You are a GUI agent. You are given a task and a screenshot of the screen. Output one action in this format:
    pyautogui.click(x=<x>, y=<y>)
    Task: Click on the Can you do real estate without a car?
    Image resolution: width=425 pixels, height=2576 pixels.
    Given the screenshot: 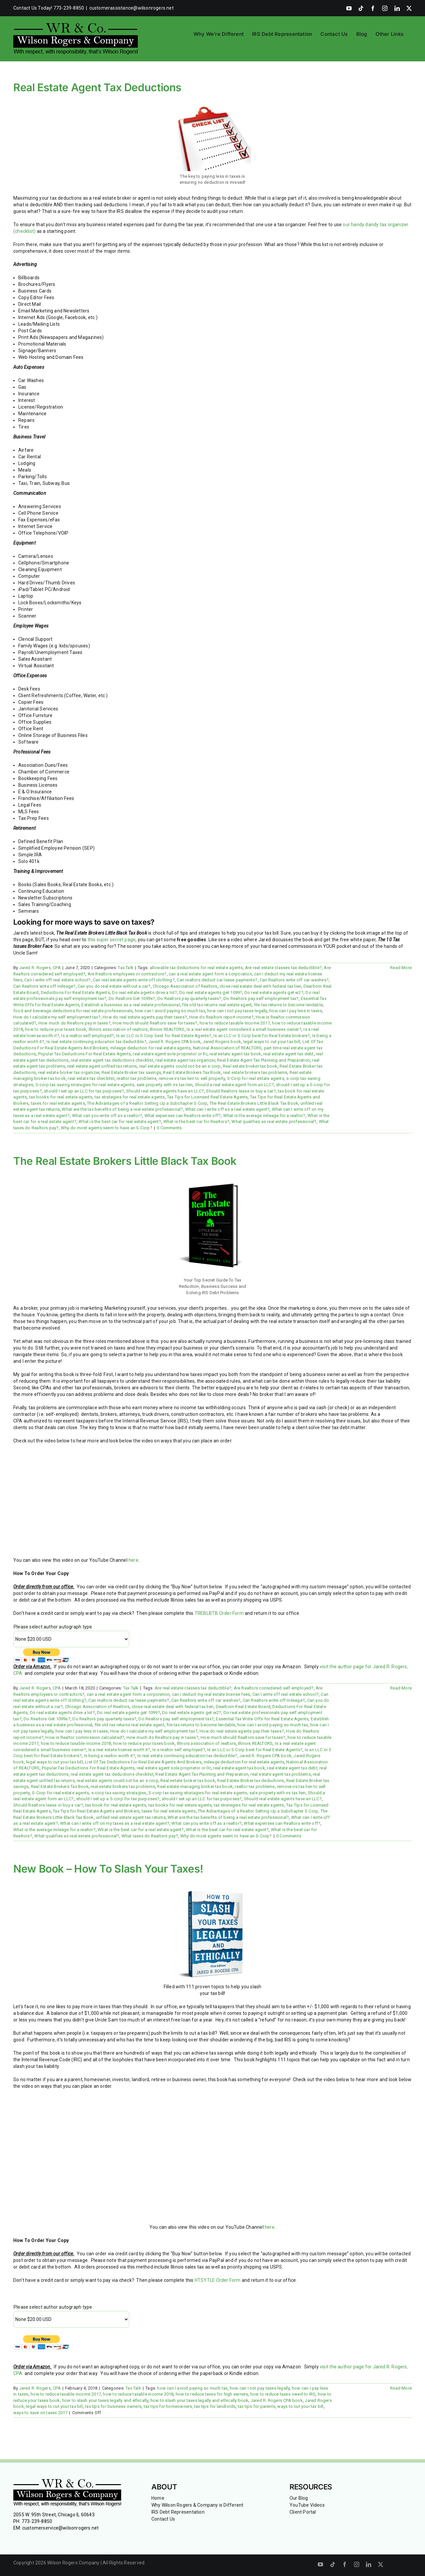 What is the action you would take?
    pyautogui.click(x=114, y=986)
    